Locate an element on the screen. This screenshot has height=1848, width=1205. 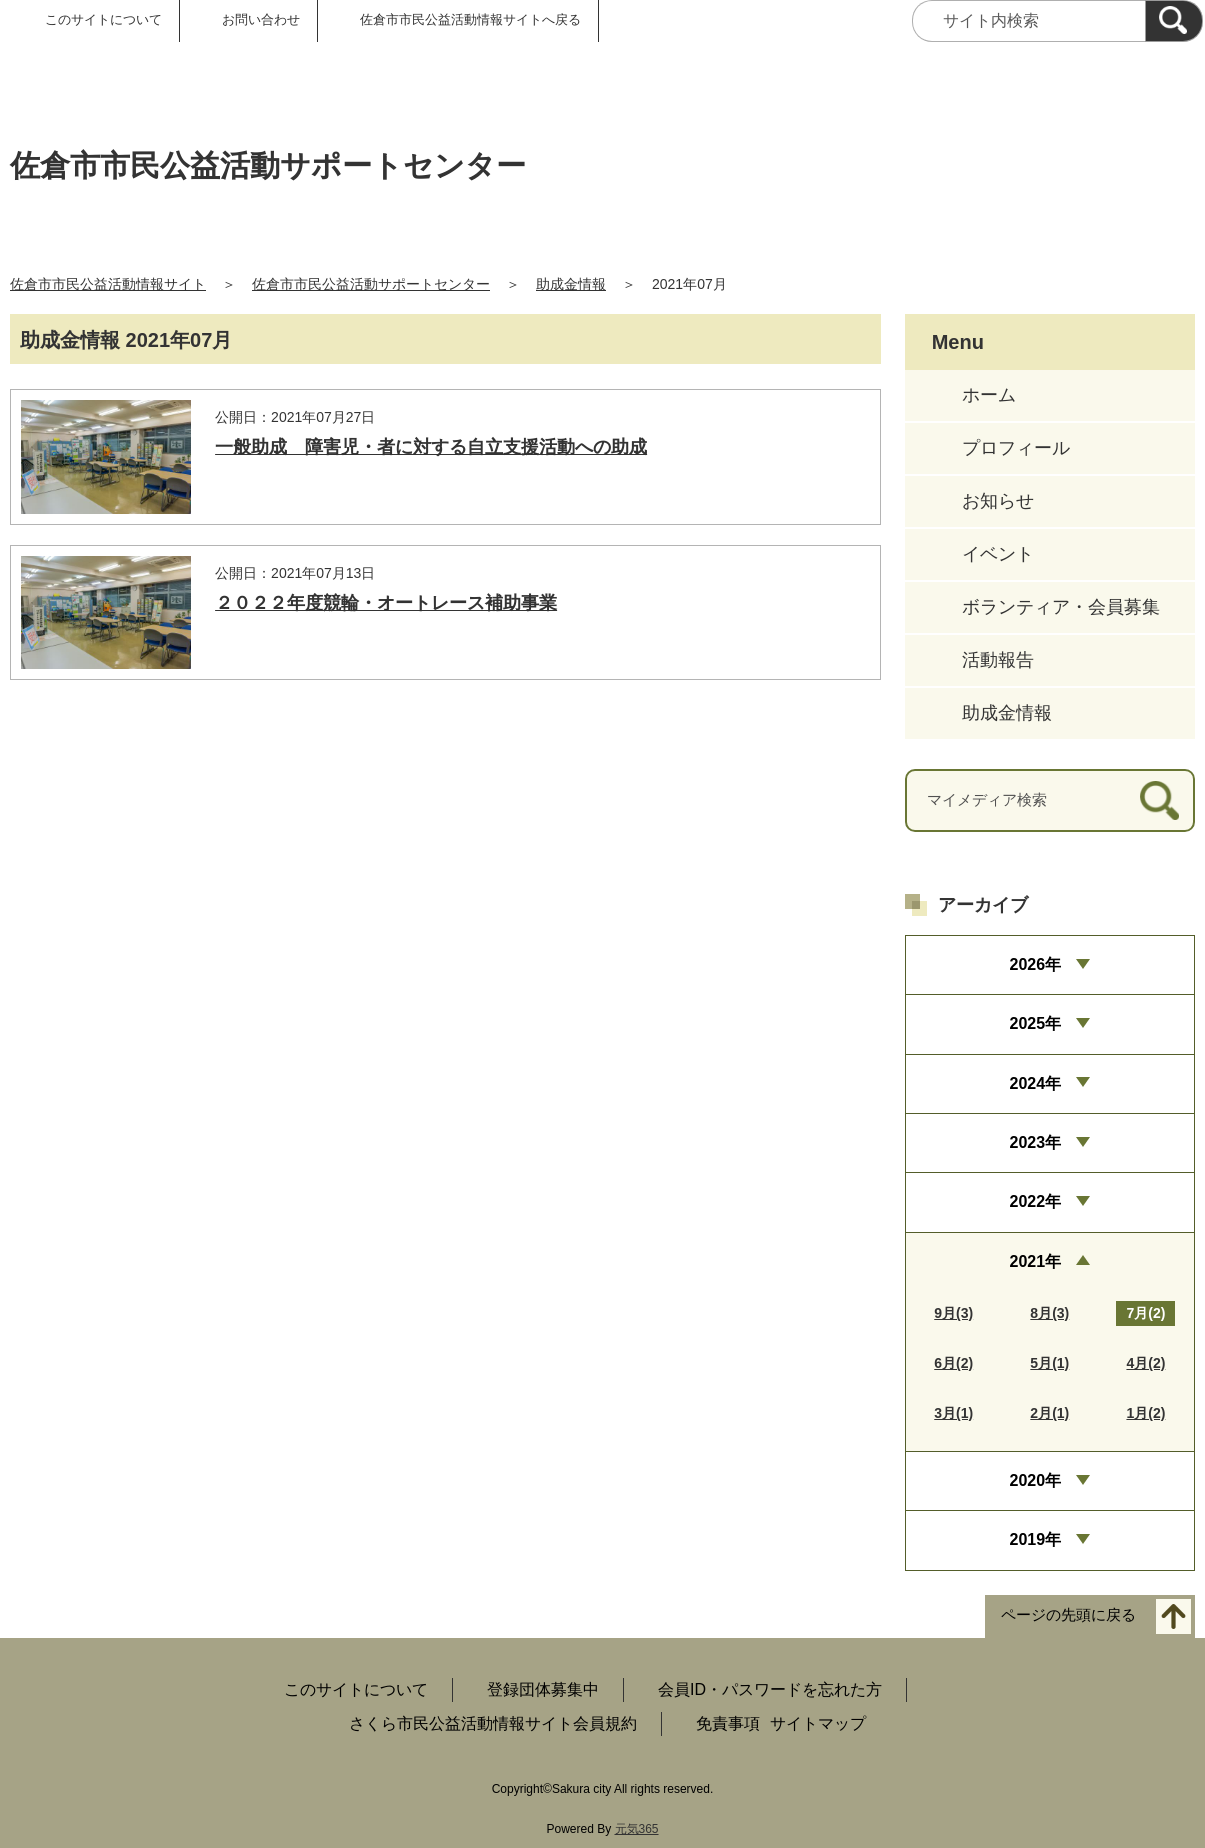
助成金情報 is located at coordinates (571, 284).